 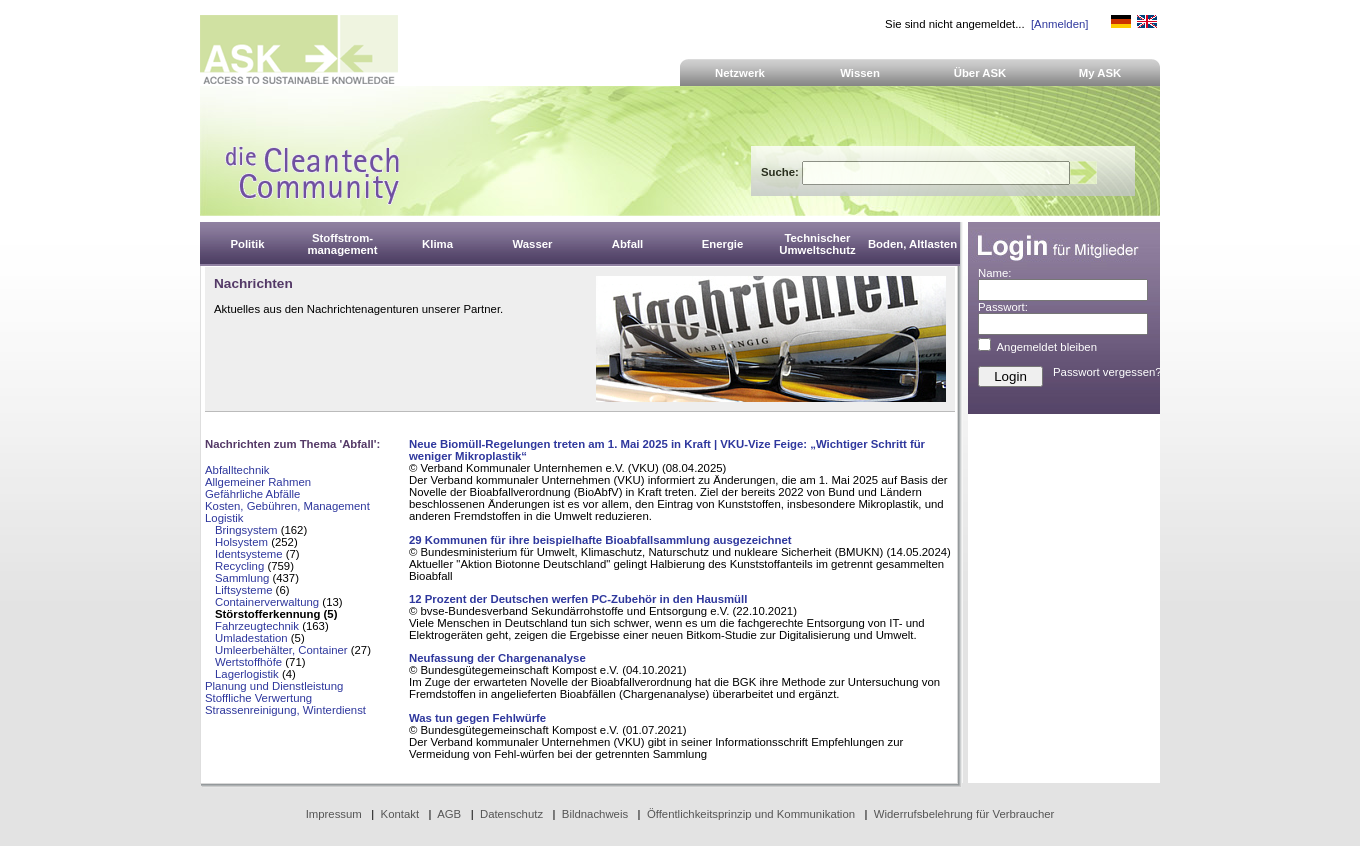 What do you see at coordinates (285, 710) in the screenshot?
I see `Strassenreinigung, Winterdienst` at bounding box center [285, 710].